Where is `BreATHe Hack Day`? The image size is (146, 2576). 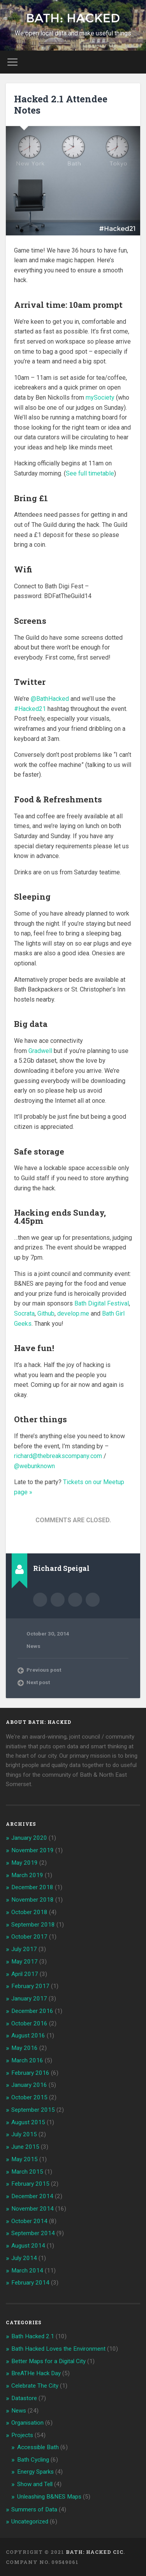 BreATHe Hack Day is located at coordinates (36, 2373).